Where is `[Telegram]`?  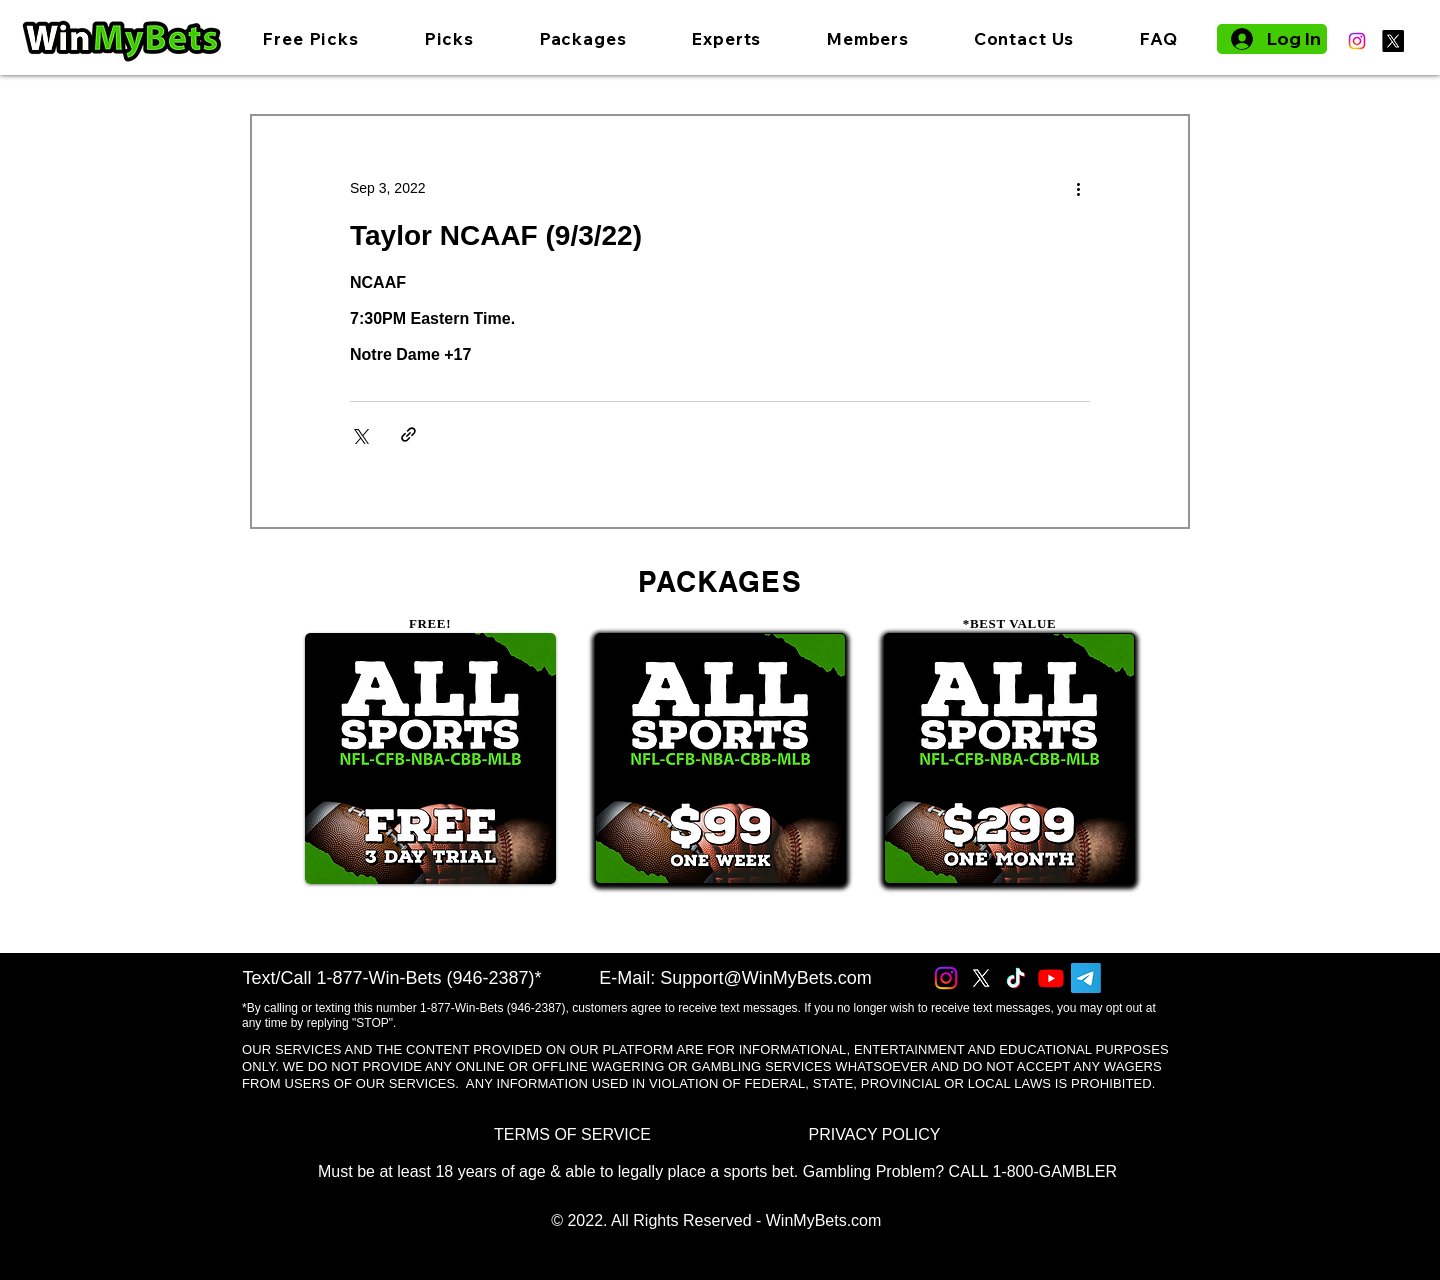 [Telegram] is located at coordinates (1086, 978).